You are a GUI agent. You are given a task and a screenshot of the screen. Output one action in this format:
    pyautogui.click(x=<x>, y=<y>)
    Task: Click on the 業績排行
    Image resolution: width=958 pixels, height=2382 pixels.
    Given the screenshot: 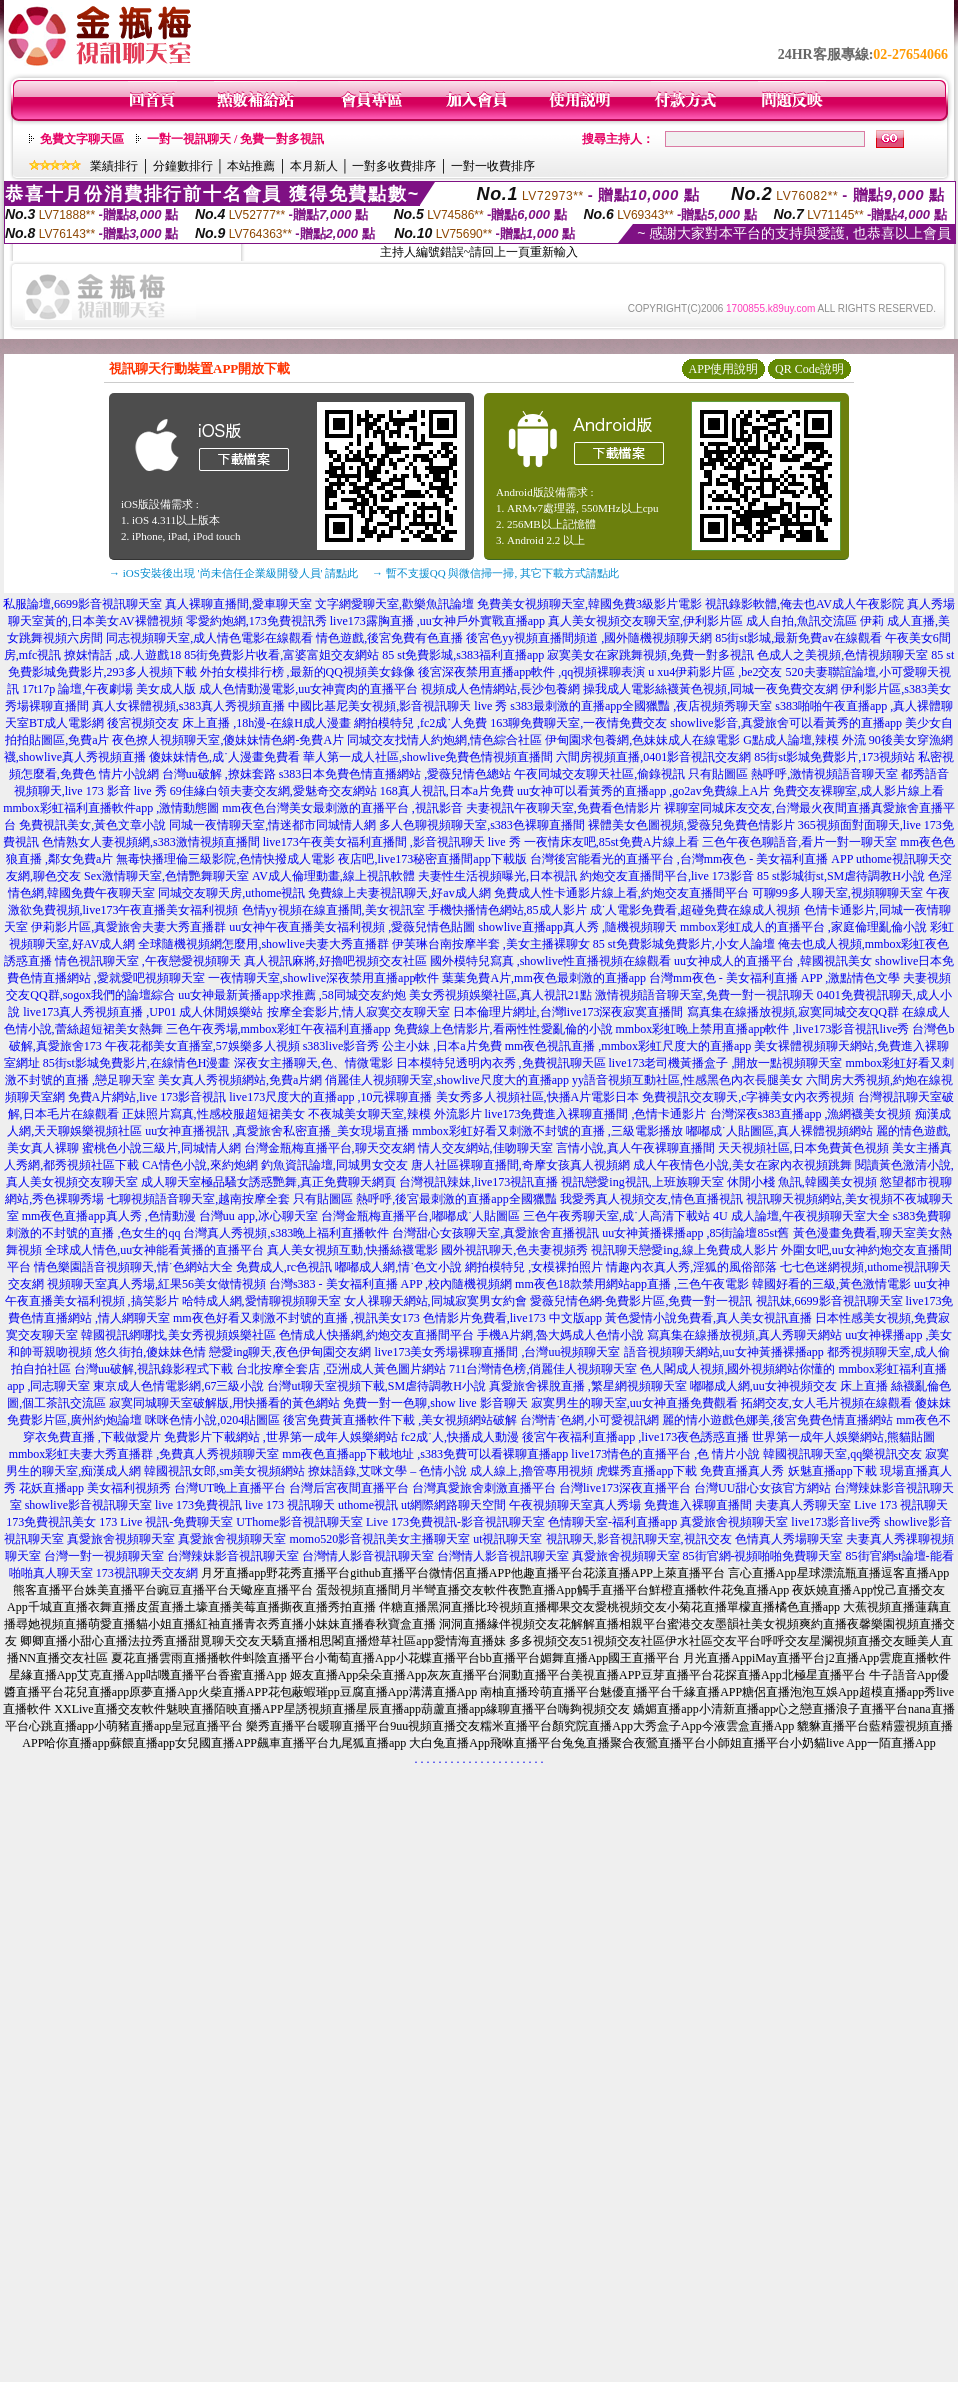 What is the action you would take?
    pyautogui.click(x=114, y=166)
    